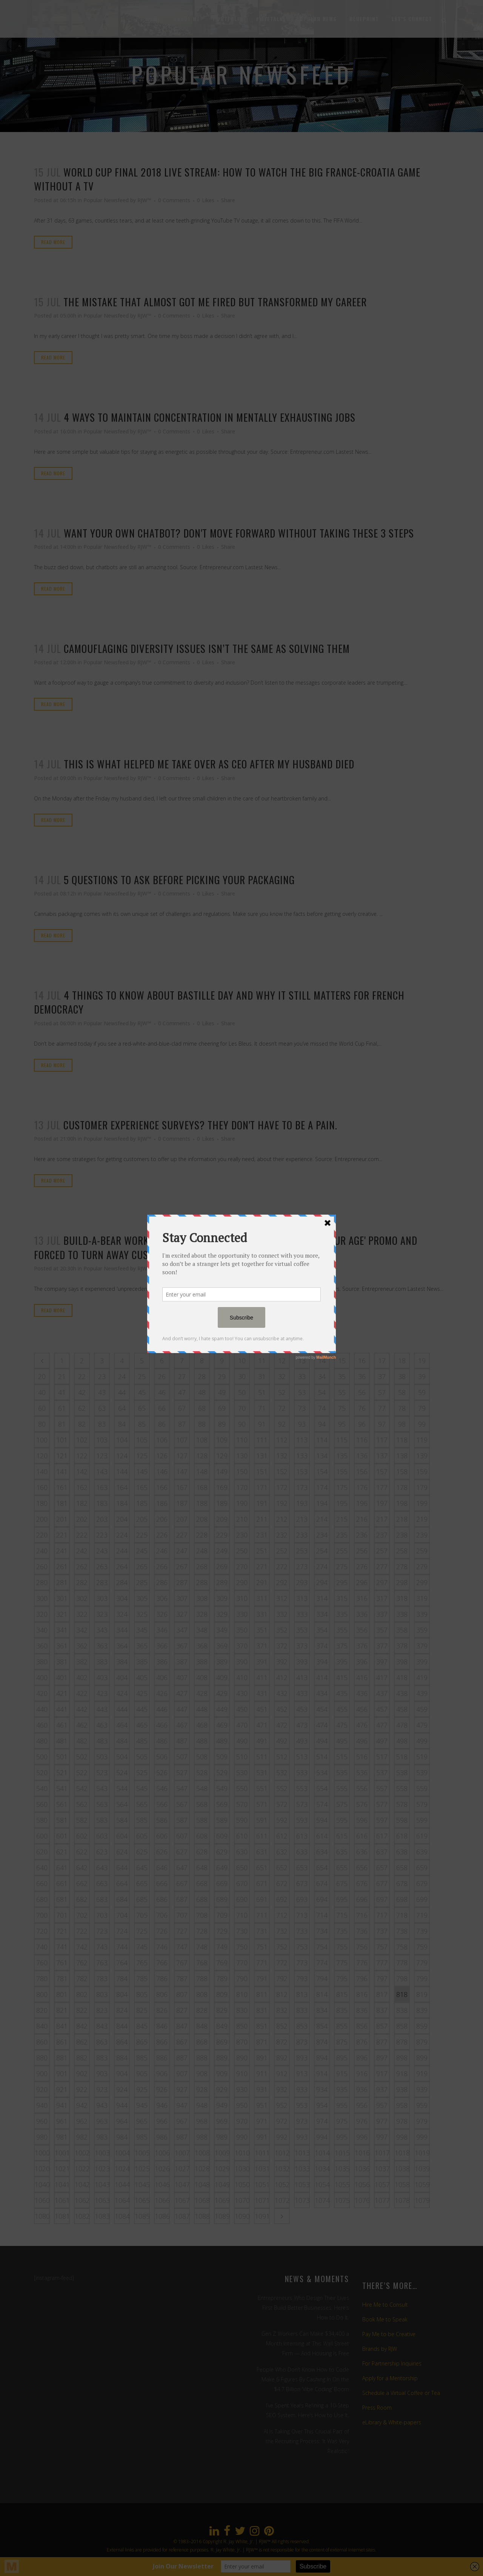 The image size is (483, 2576). What do you see at coordinates (302, 1598) in the screenshot?
I see `313` at bounding box center [302, 1598].